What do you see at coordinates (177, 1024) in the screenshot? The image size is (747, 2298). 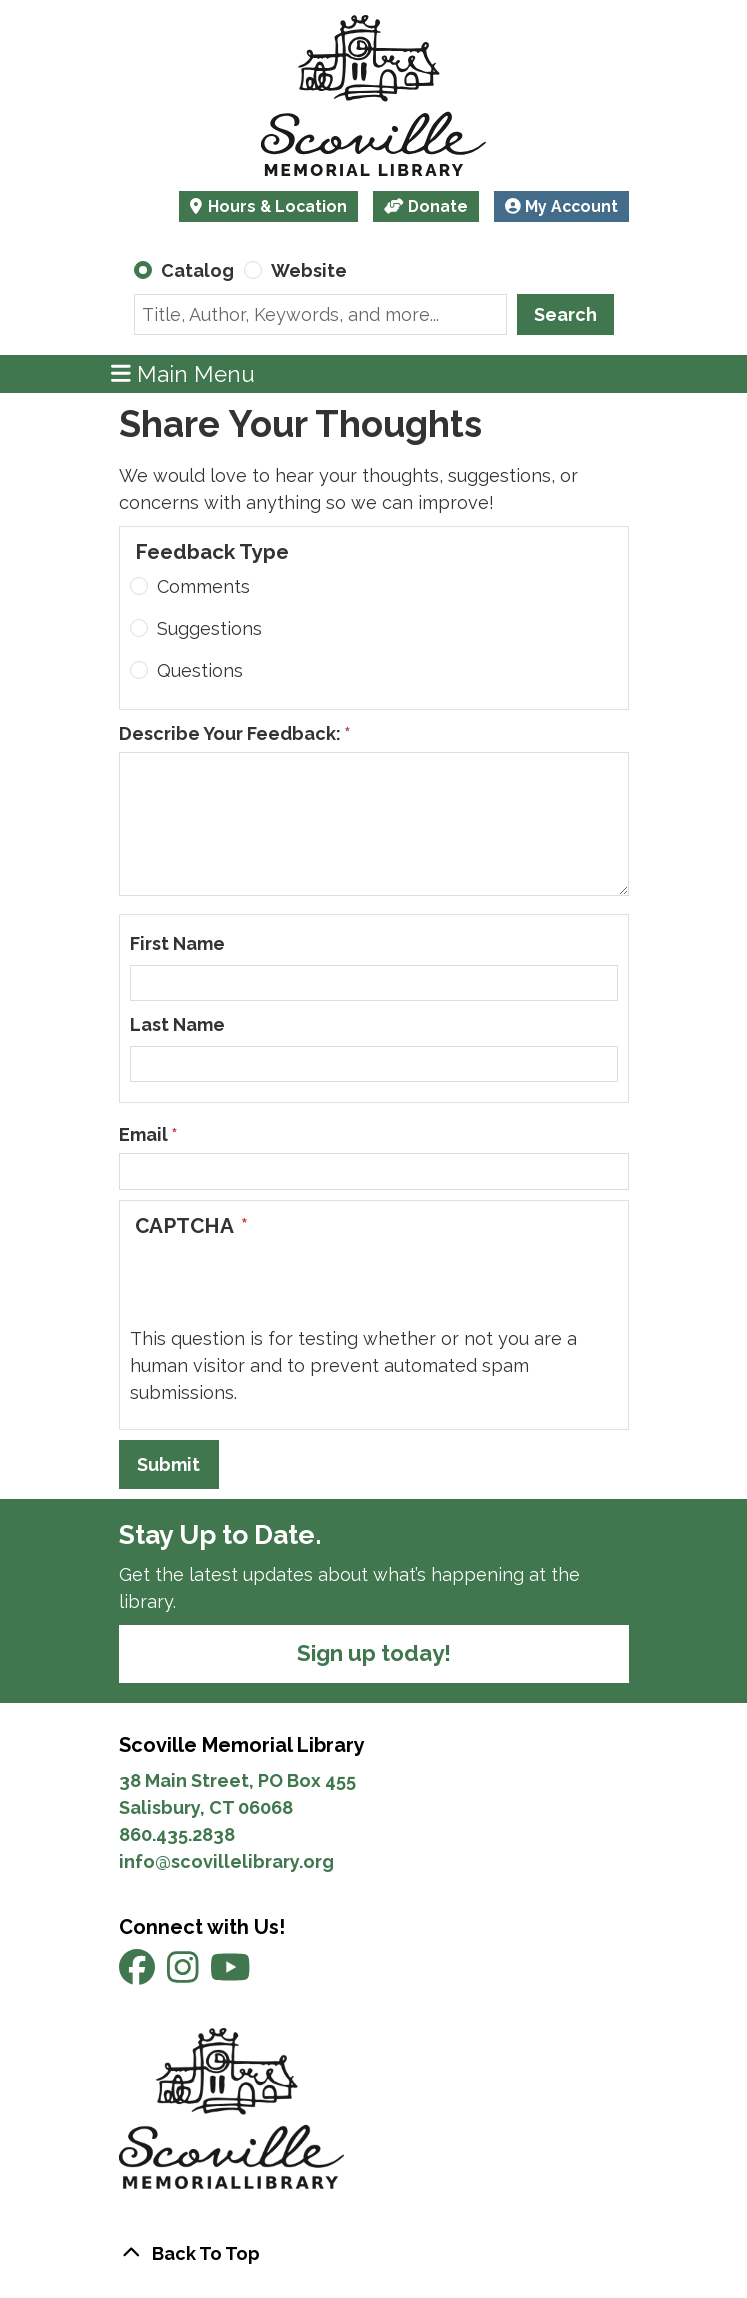 I see `Last Name` at bounding box center [177, 1024].